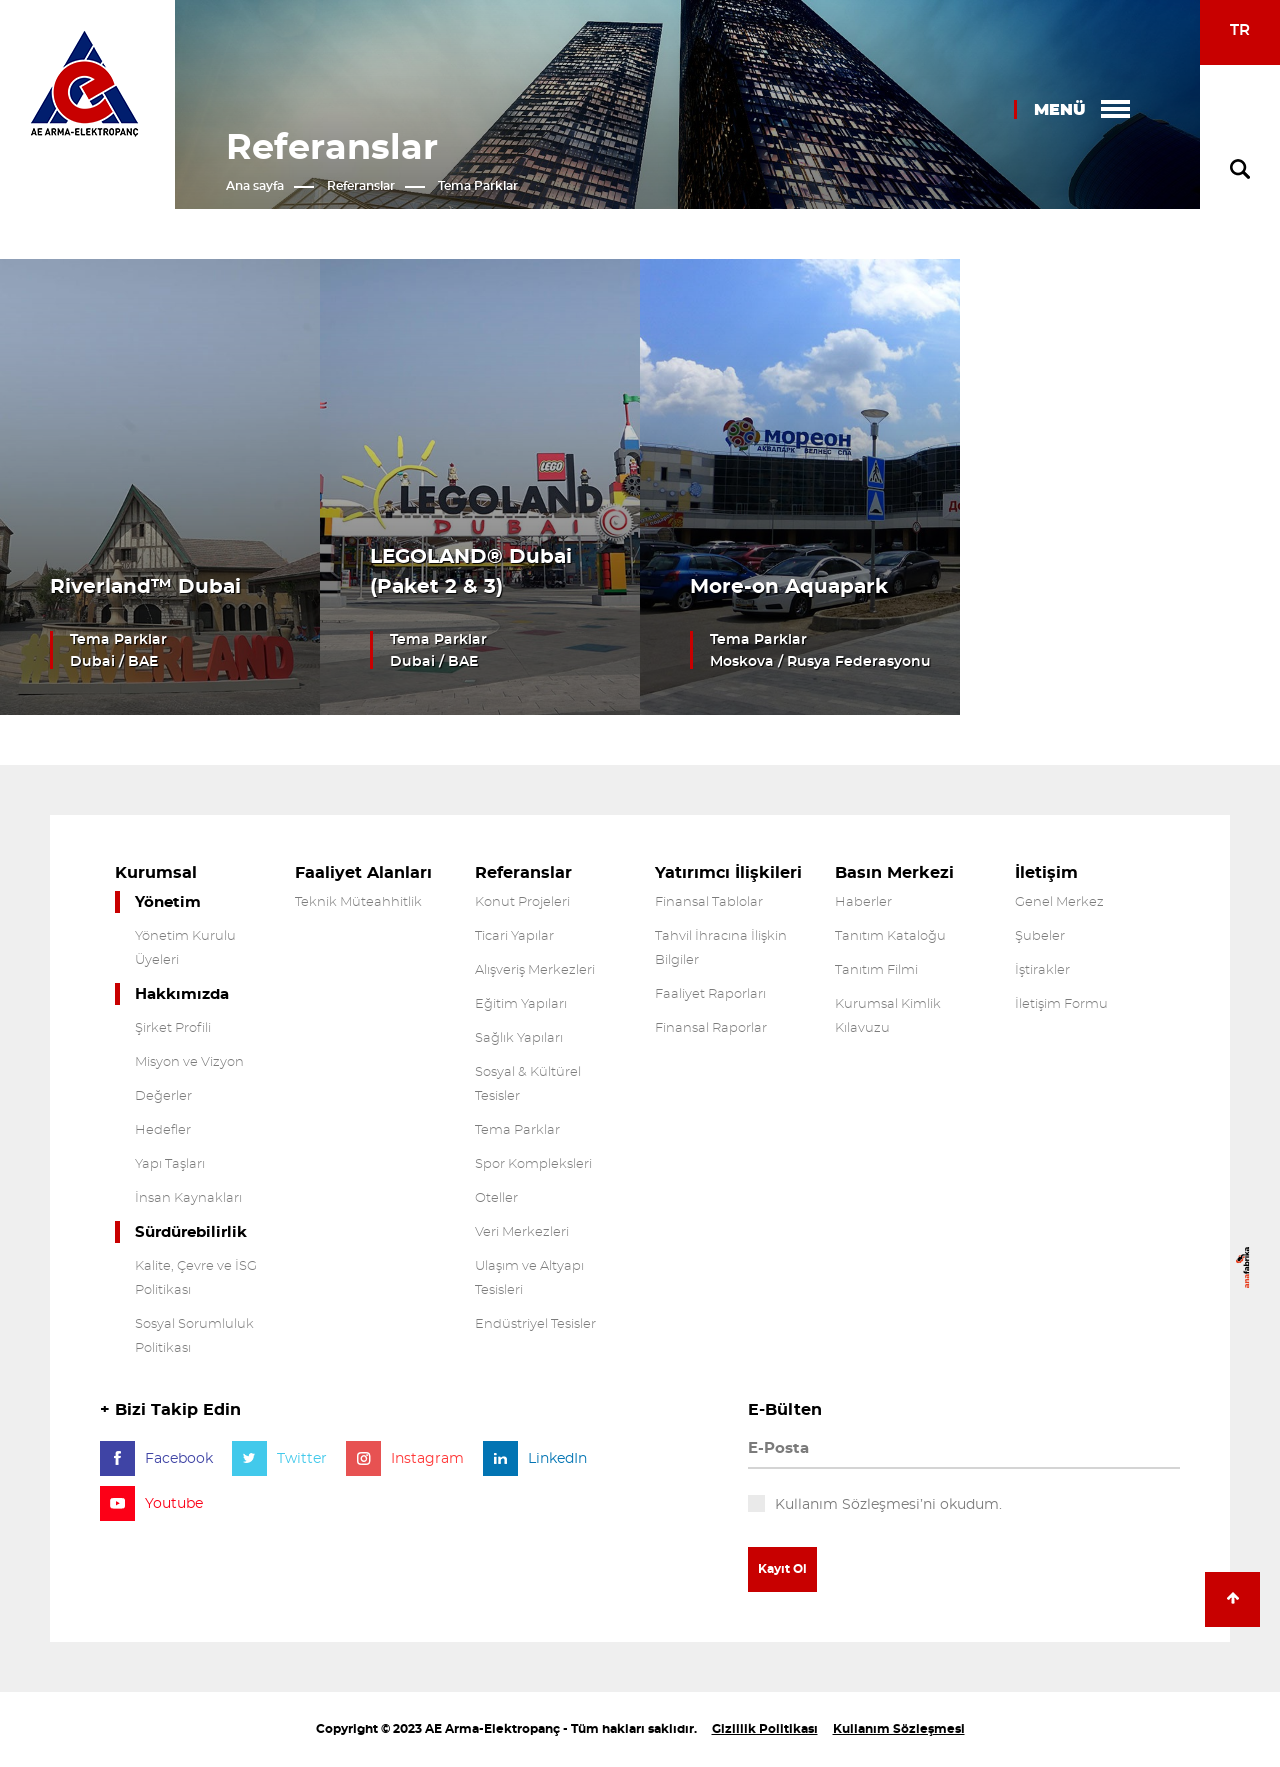 The image size is (1280, 1767). Describe the element at coordinates (711, 1028) in the screenshot. I see `Finansal Raporlar` at that location.